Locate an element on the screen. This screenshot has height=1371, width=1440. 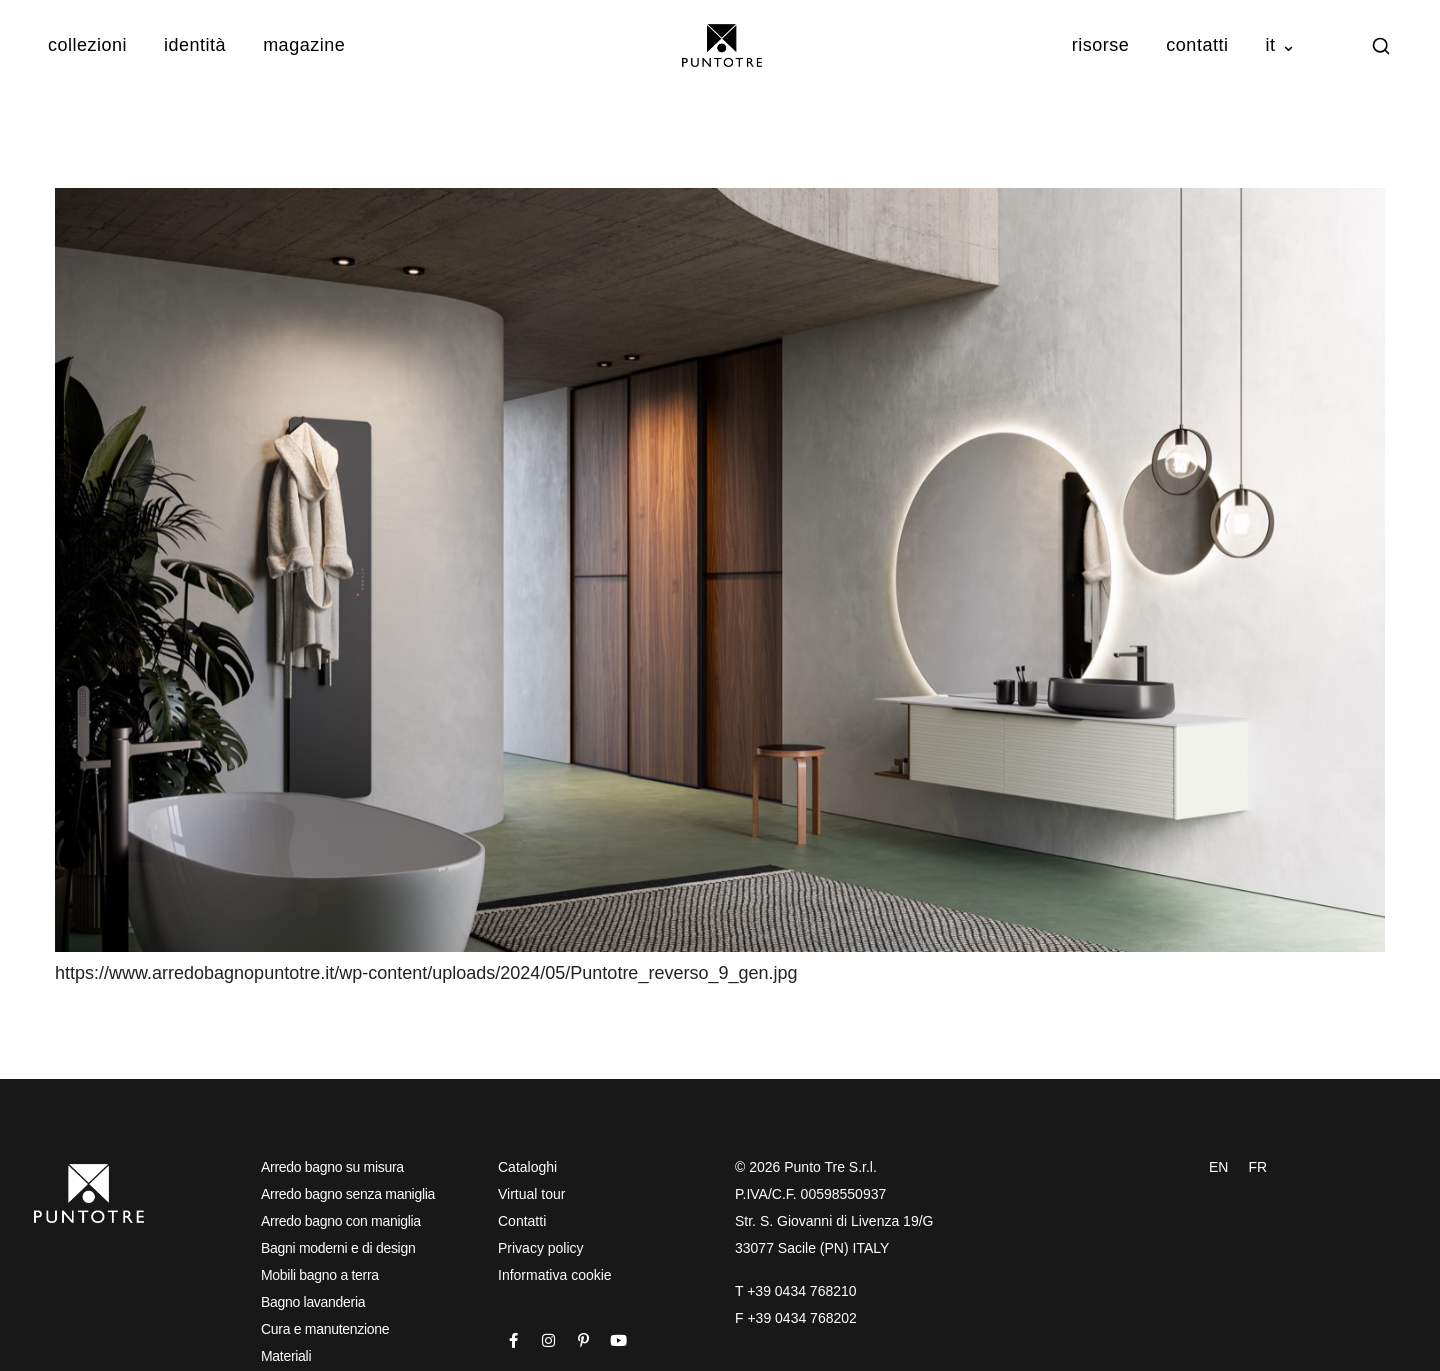
Privacy policy is located at coordinates (541, 1248).